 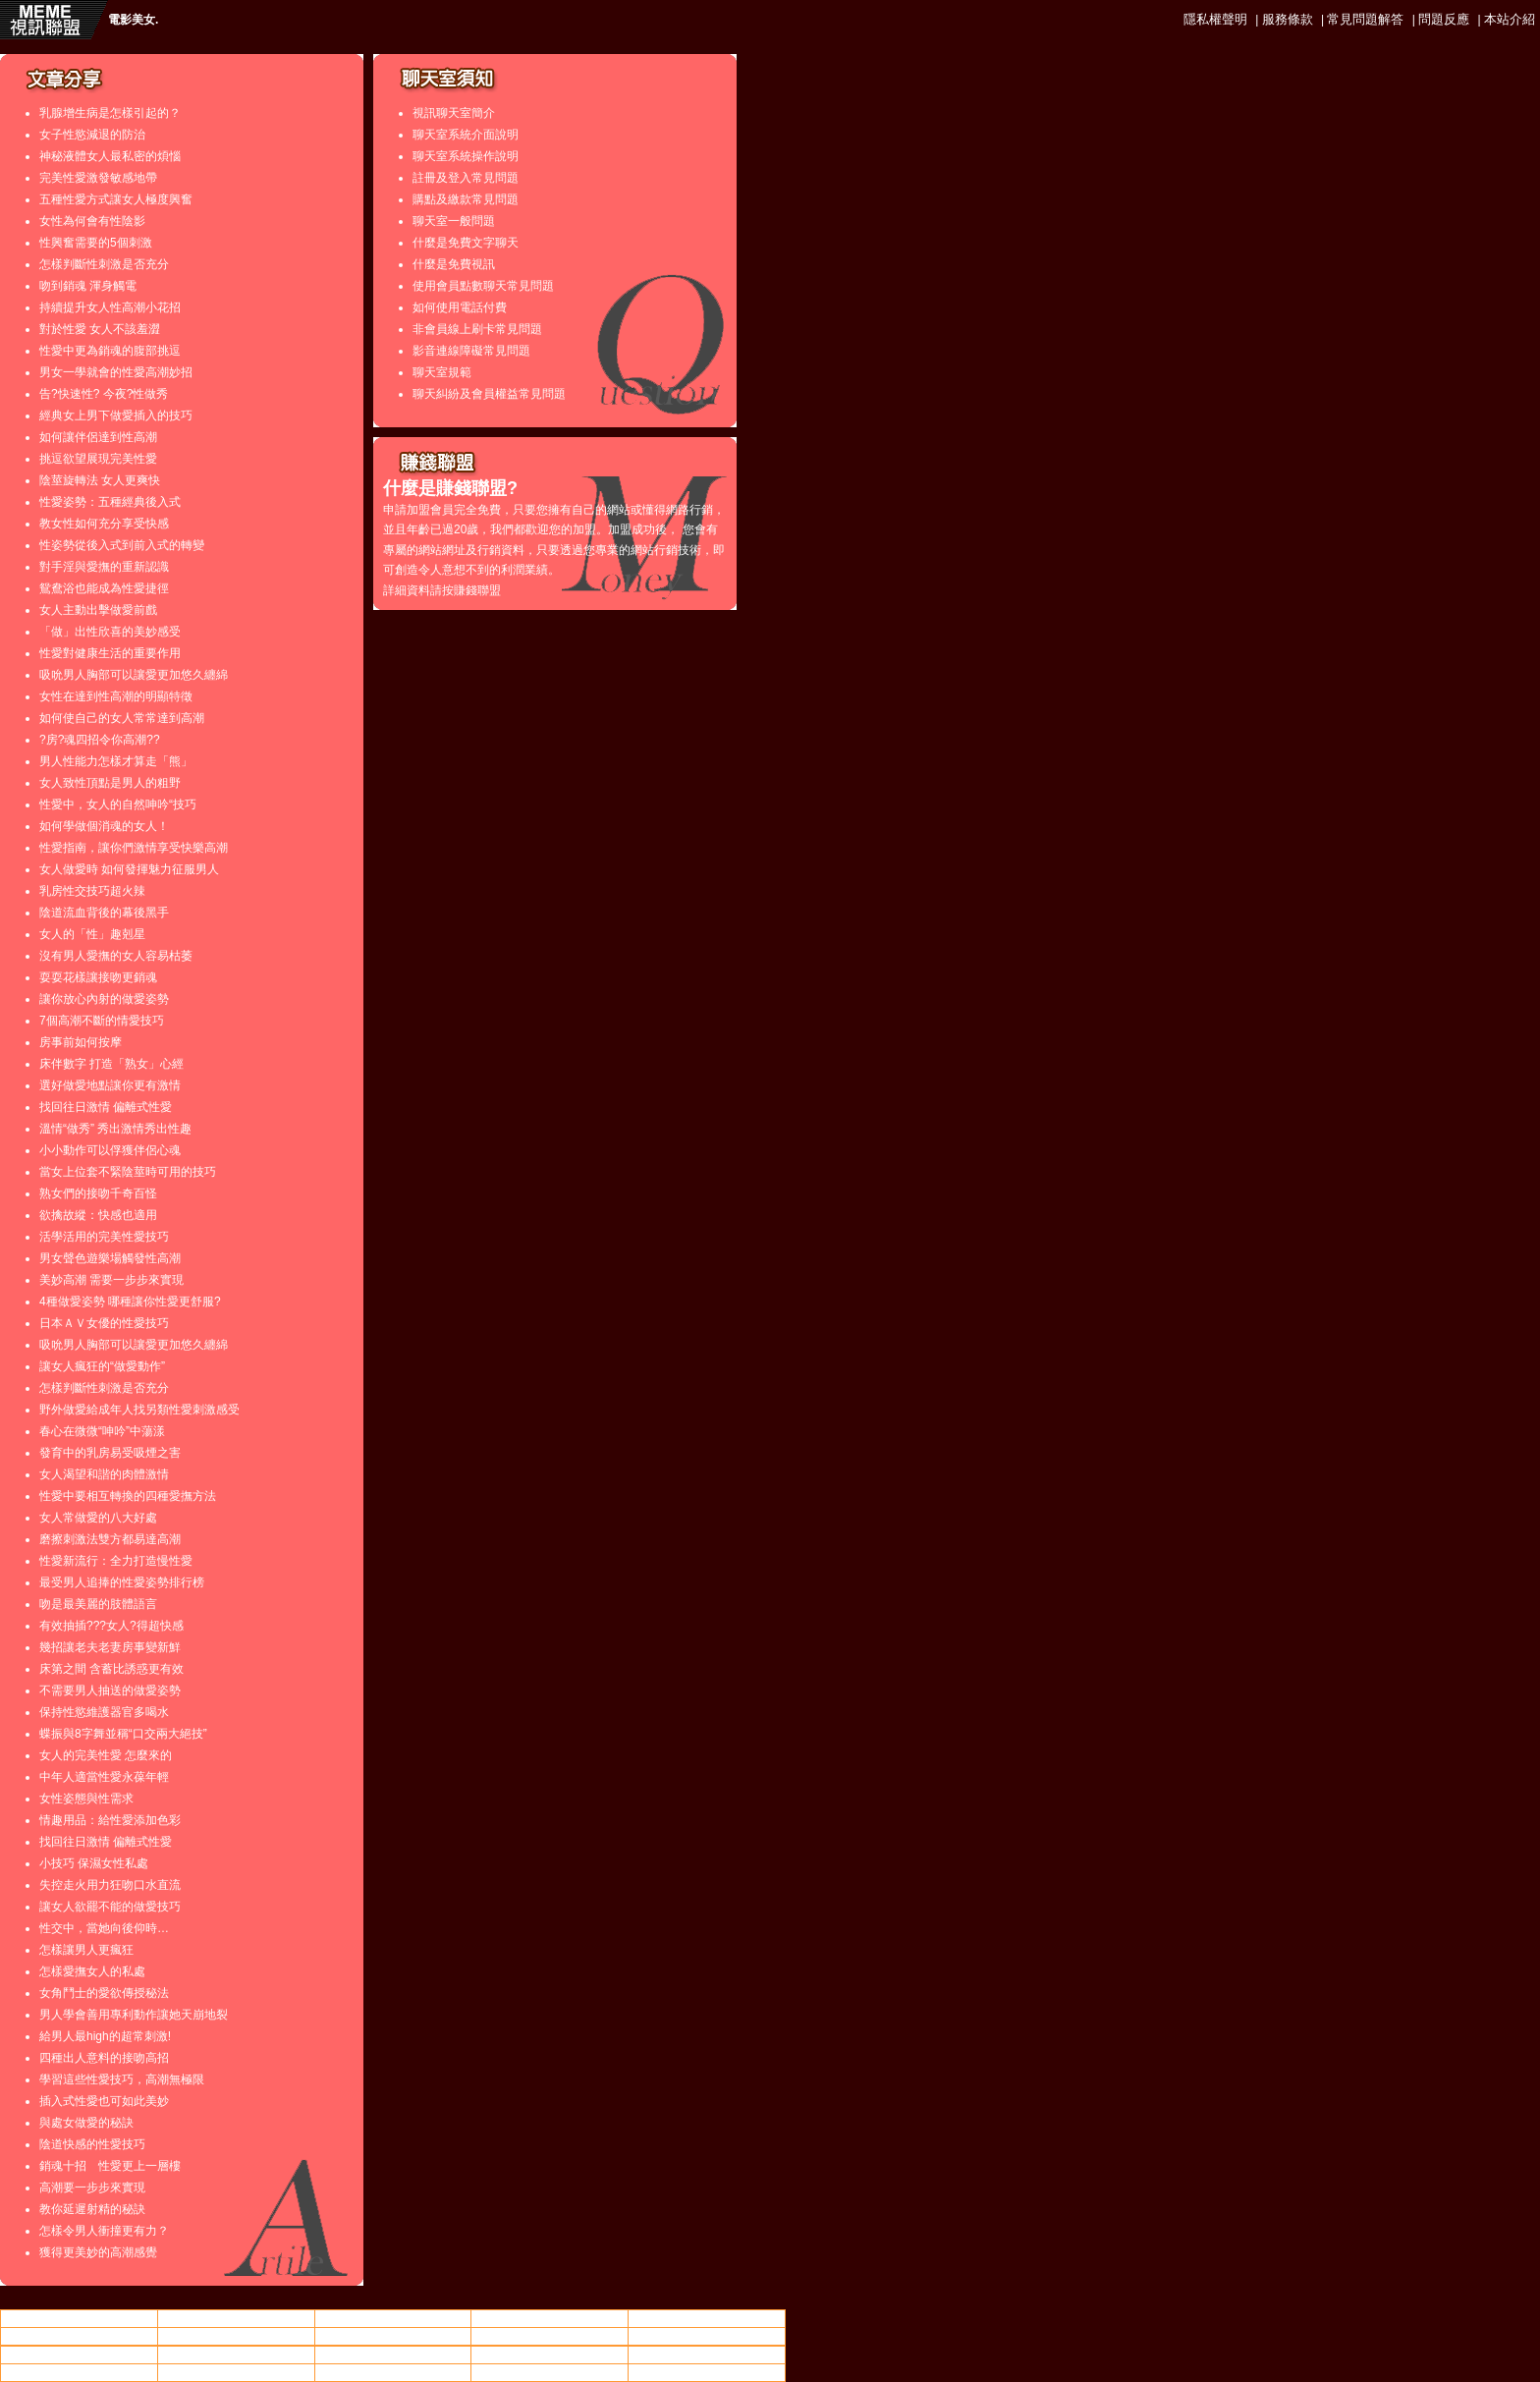 What do you see at coordinates (133, 20) in the screenshot?
I see `電影美女.` at bounding box center [133, 20].